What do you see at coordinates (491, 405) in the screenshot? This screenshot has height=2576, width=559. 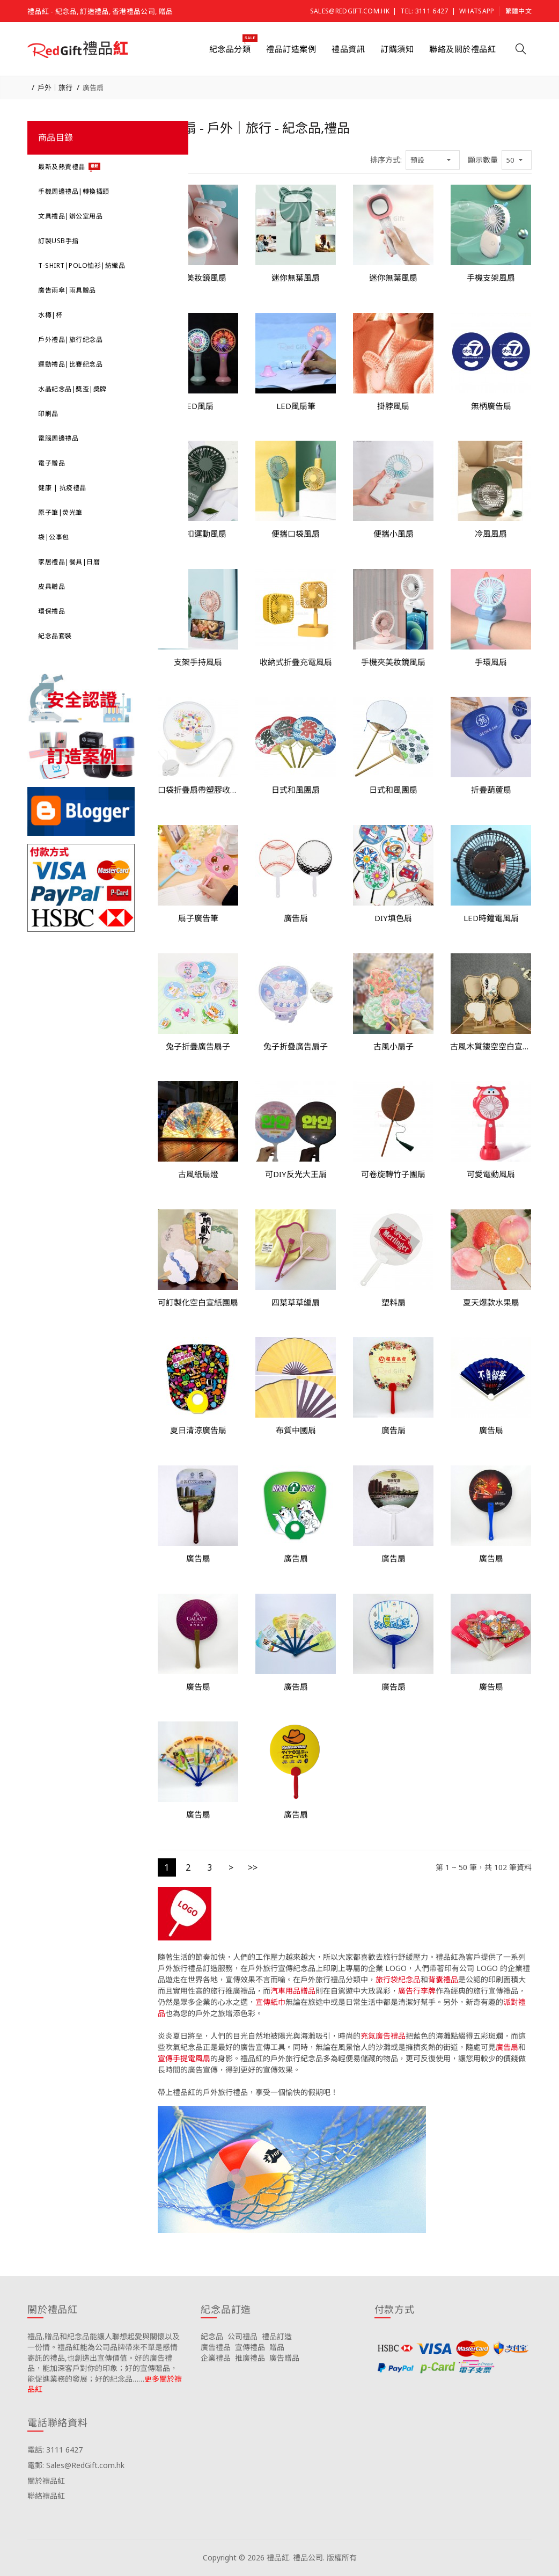 I see `無柄廣告扇` at bounding box center [491, 405].